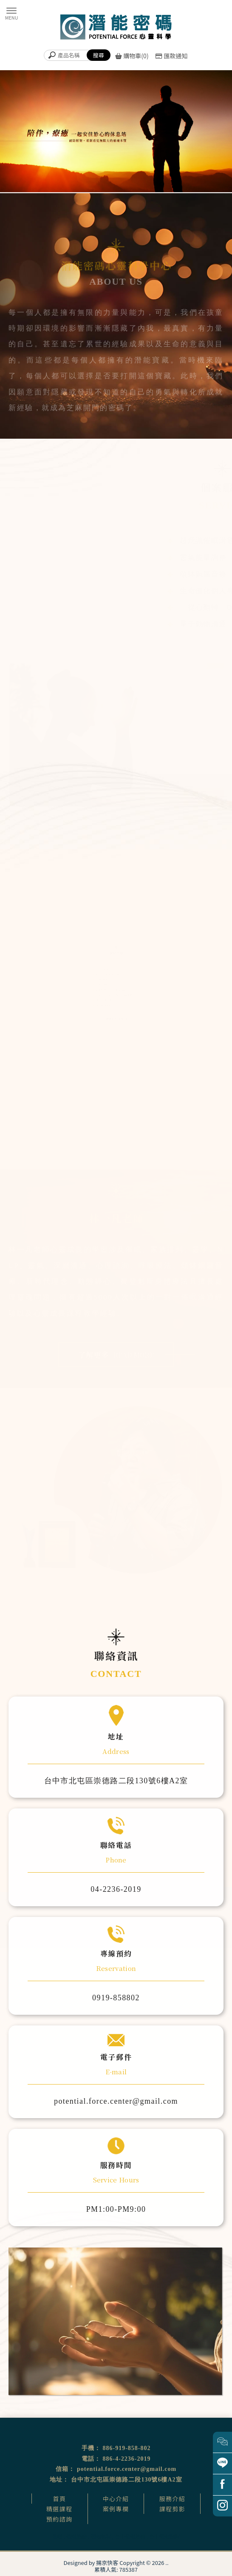  I want to click on 頌缽銅鑼音療, so click(200, 574).